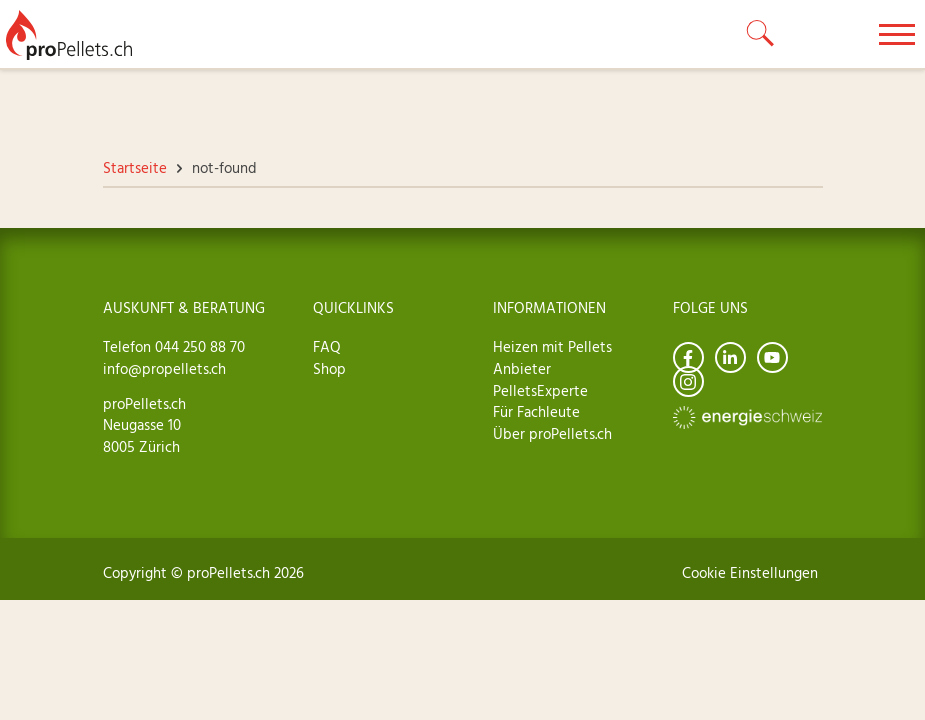 Image resolution: width=925 pixels, height=720 pixels. What do you see at coordinates (761, 34) in the screenshot?
I see `[toggle search]` at bounding box center [761, 34].